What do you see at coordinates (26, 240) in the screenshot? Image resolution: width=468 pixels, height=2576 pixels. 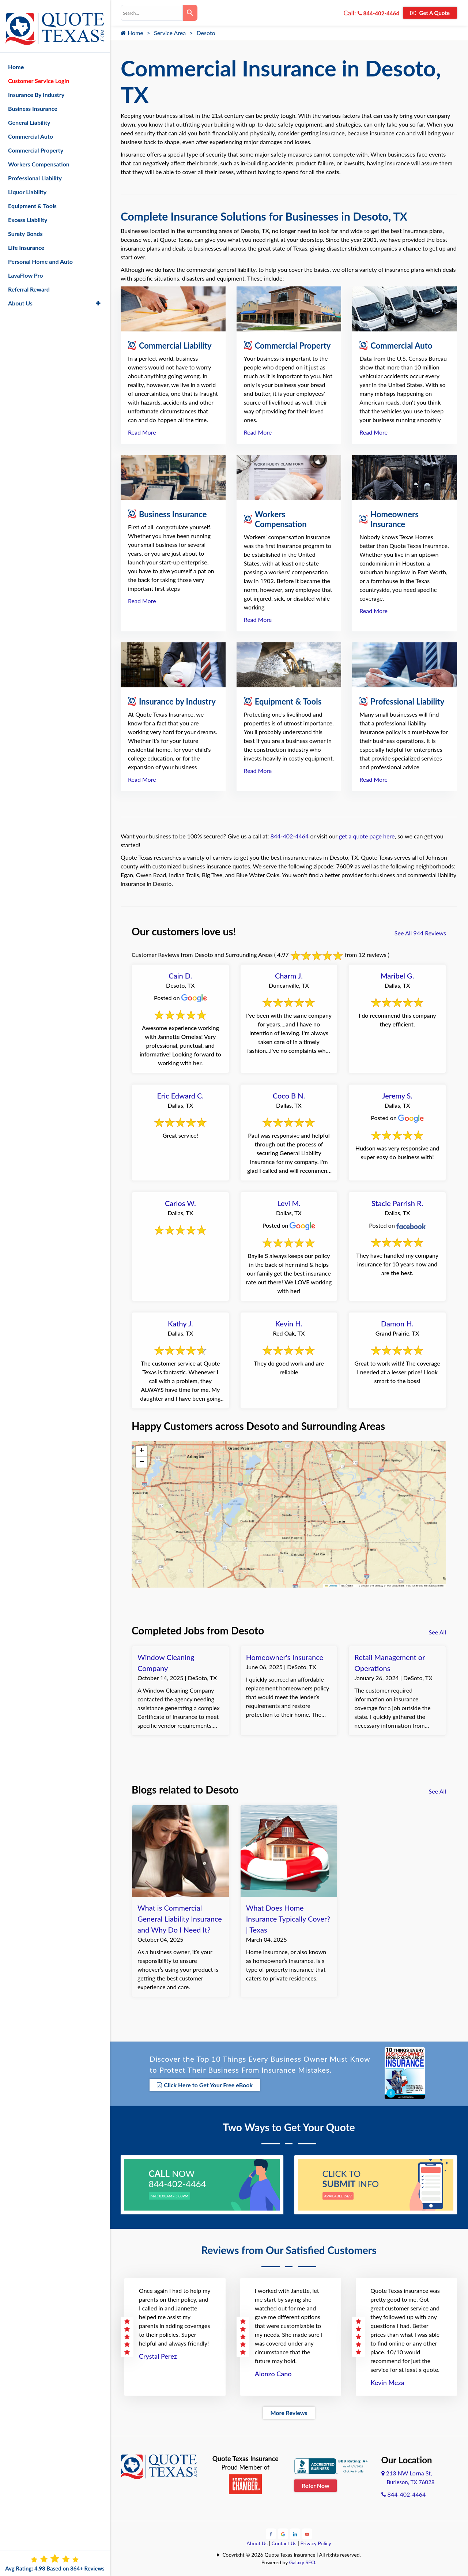 I see `Life Insurance` at bounding box center [26, 240].